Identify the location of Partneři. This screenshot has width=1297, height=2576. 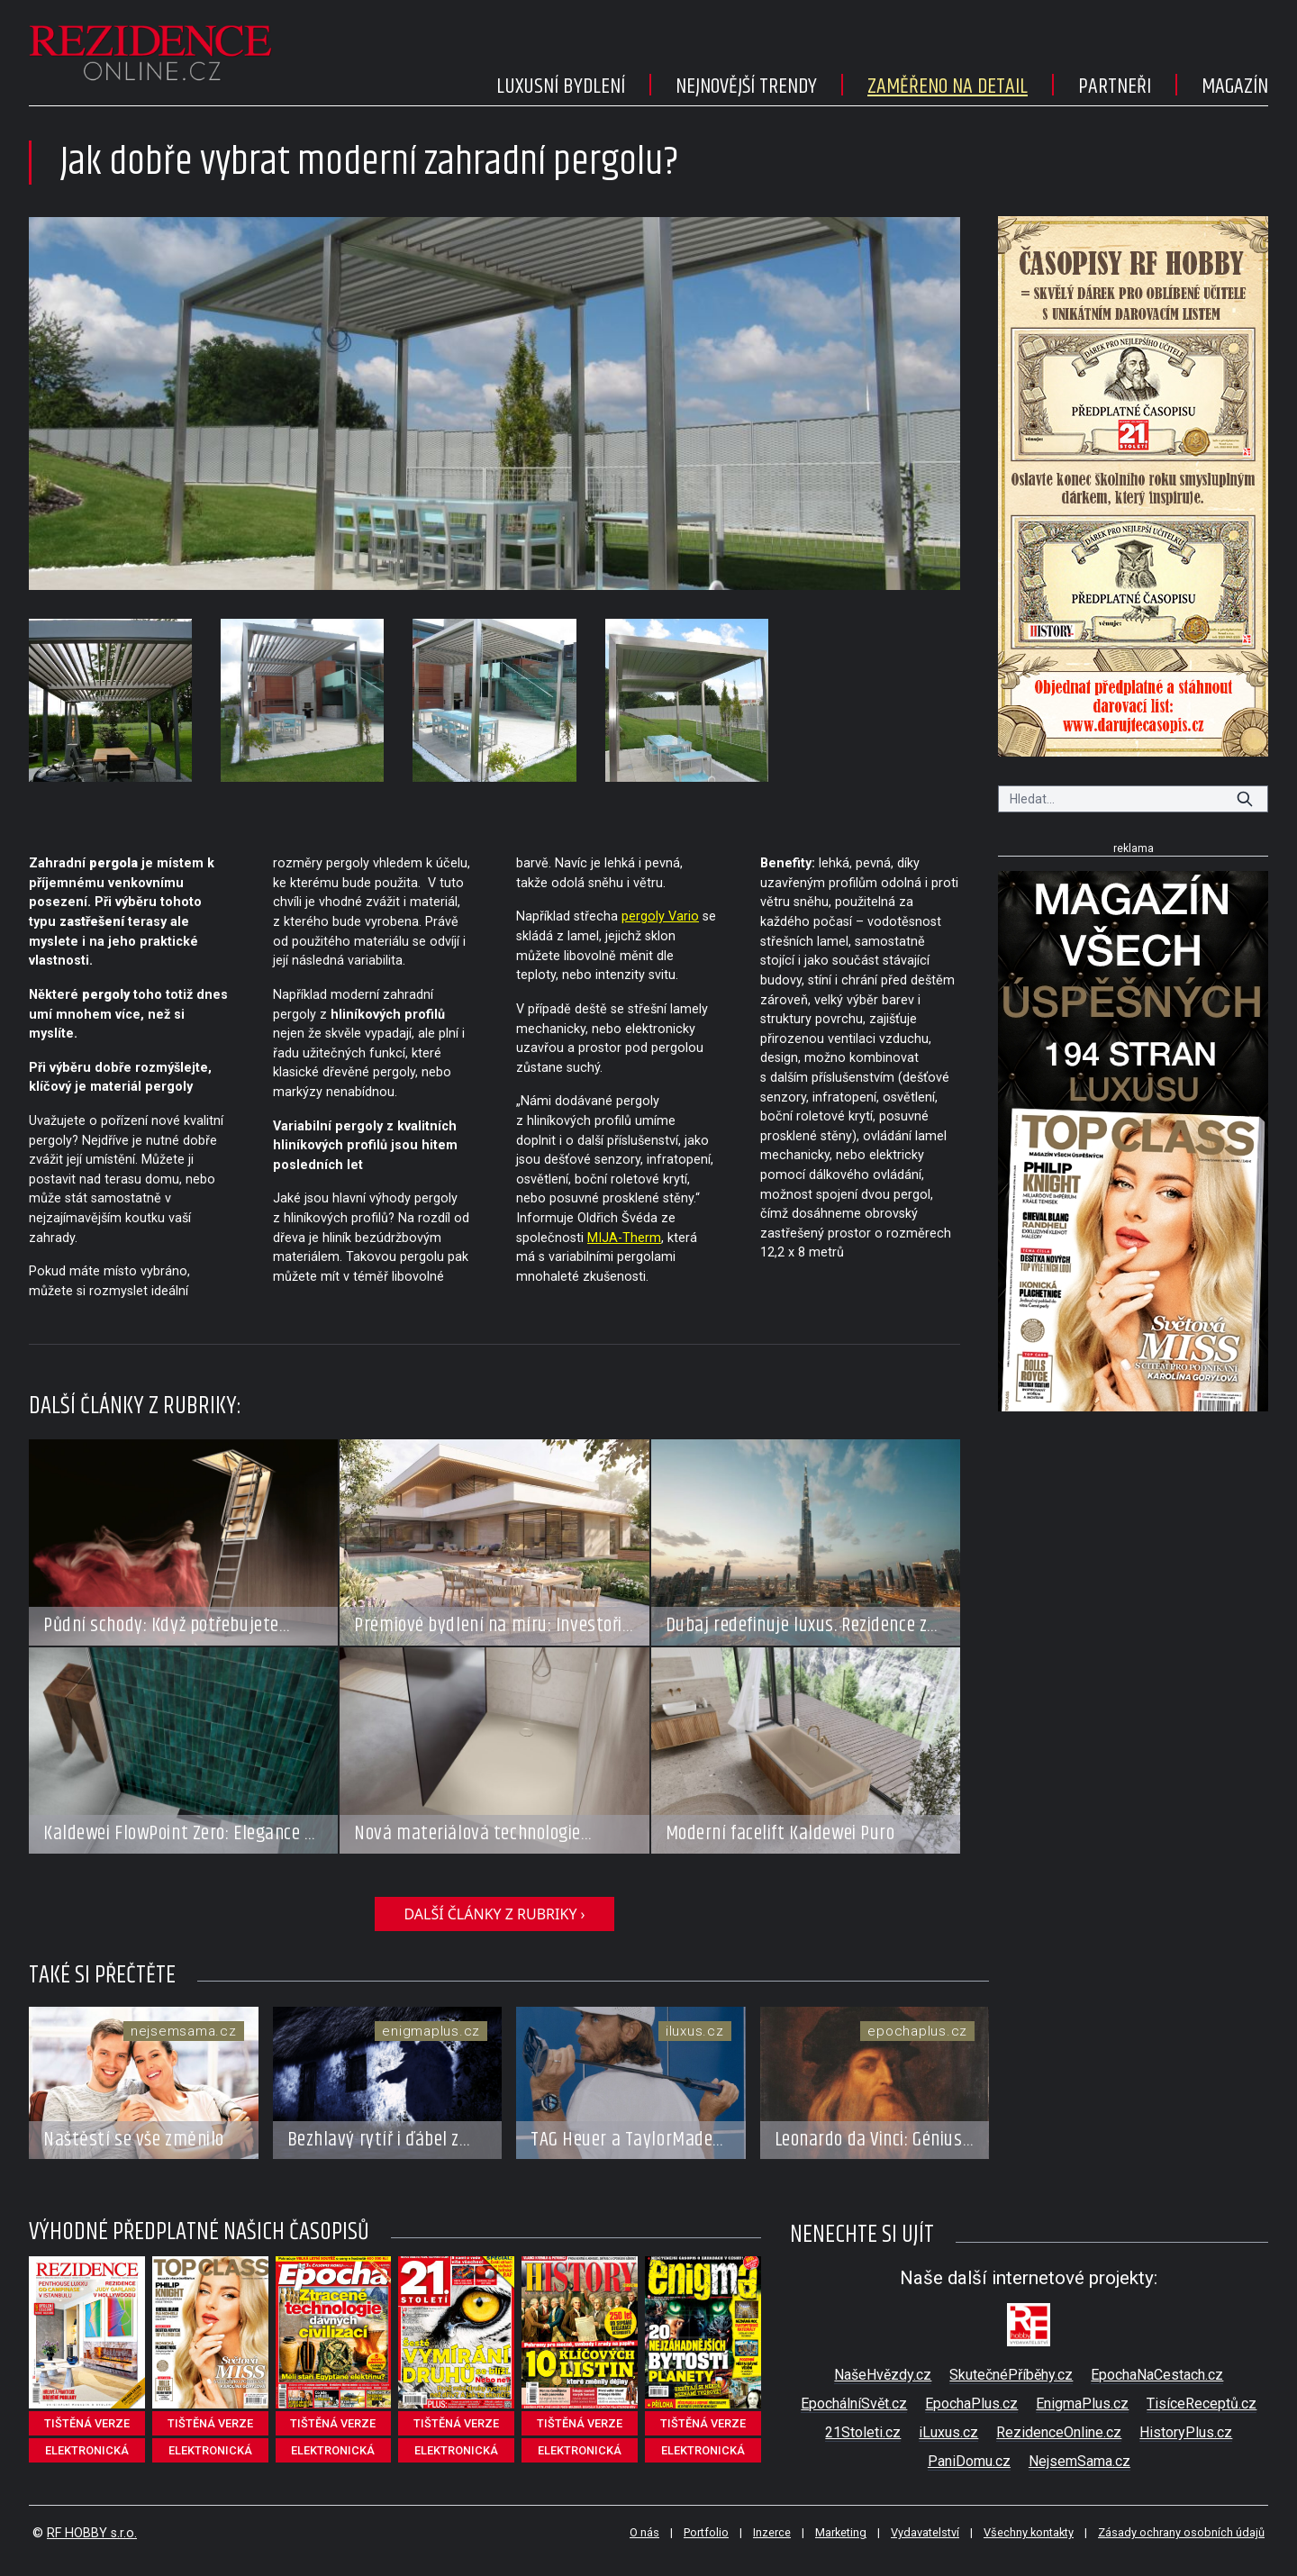
(1114, 86).